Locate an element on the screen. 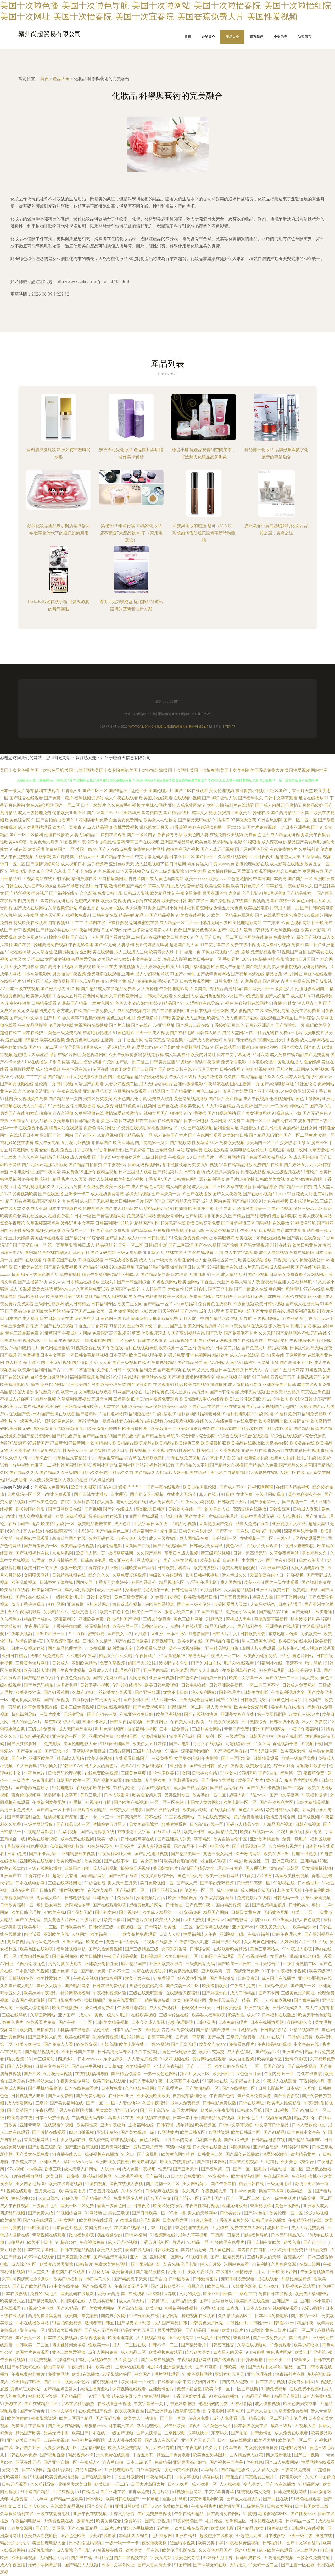  91资源在线播放 is located at coordinates (224, 2396).